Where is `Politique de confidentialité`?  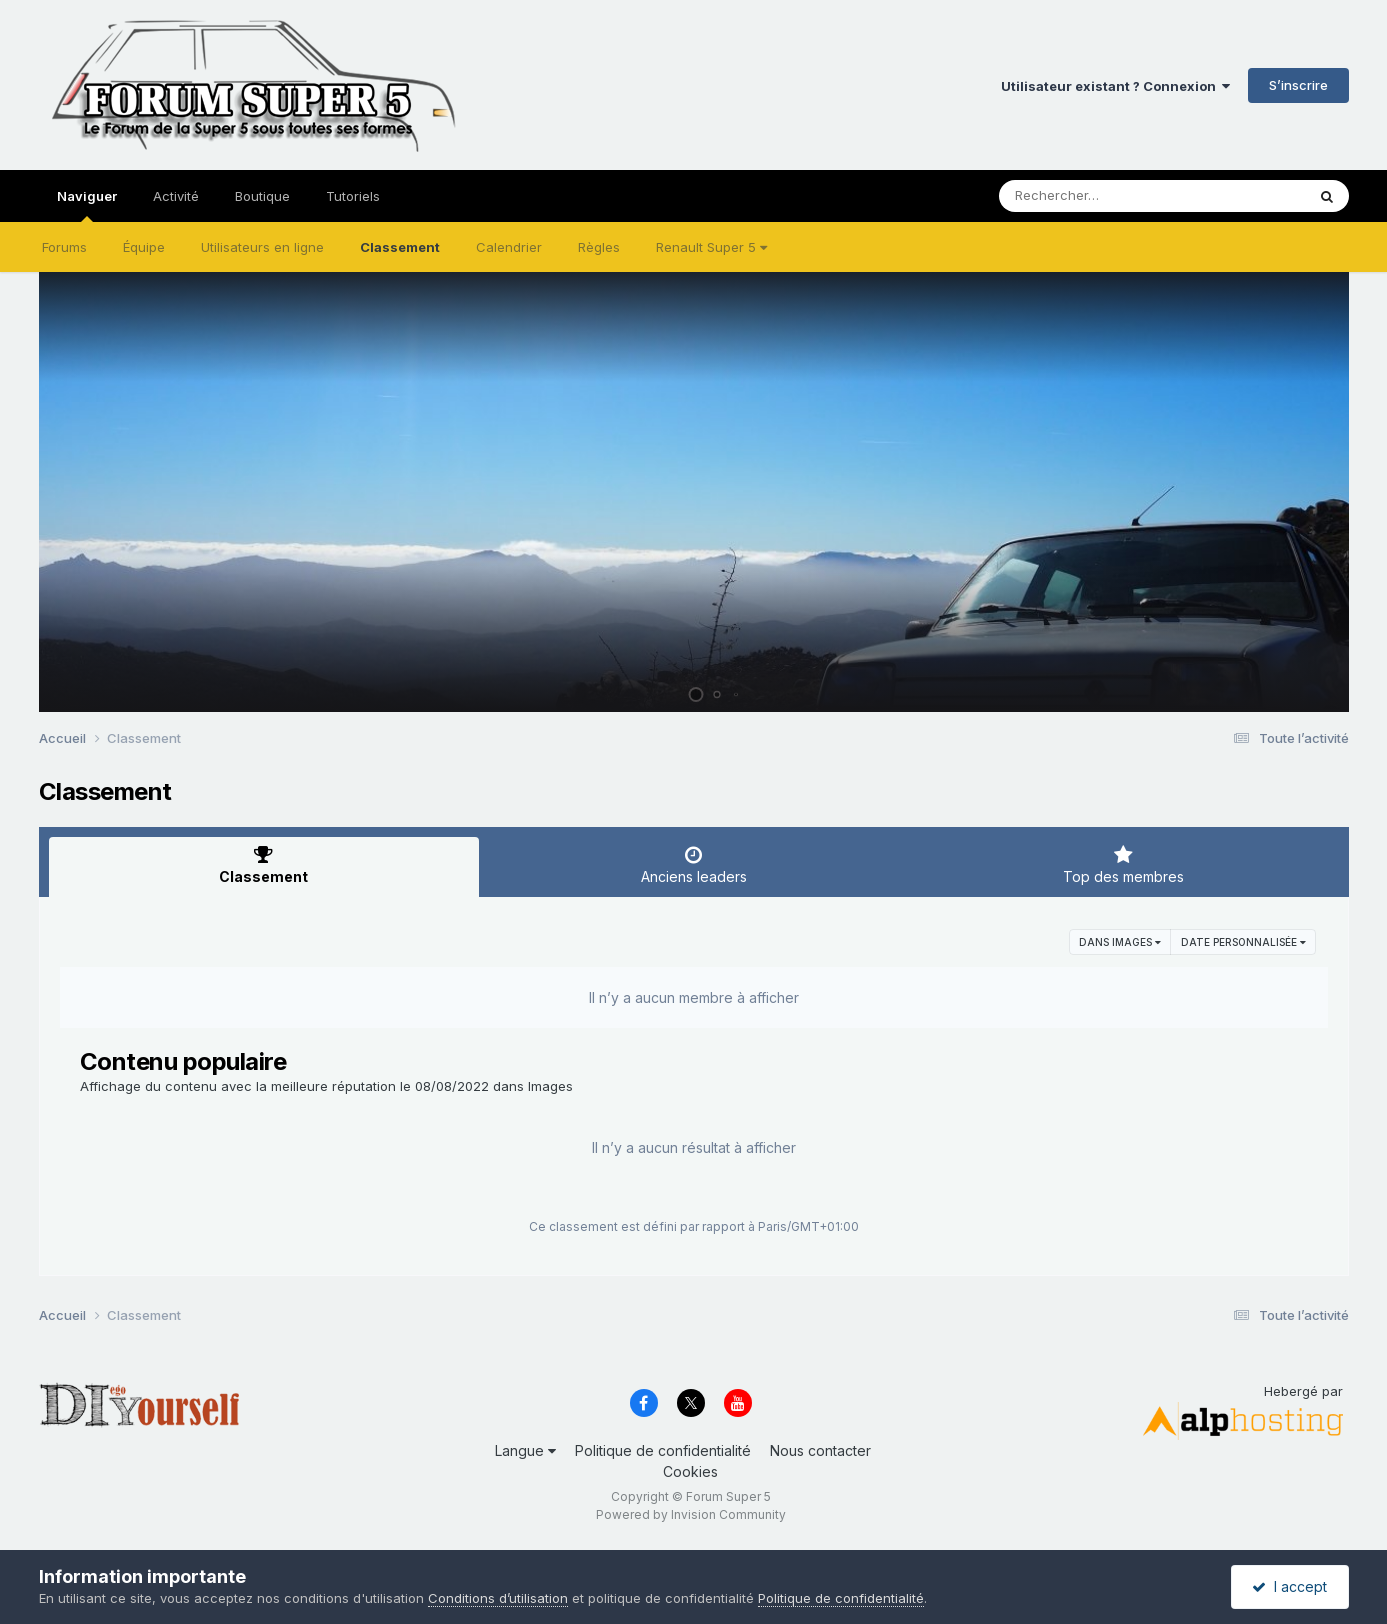 Politique de confidentialité is located at coordinates (663, 1450).